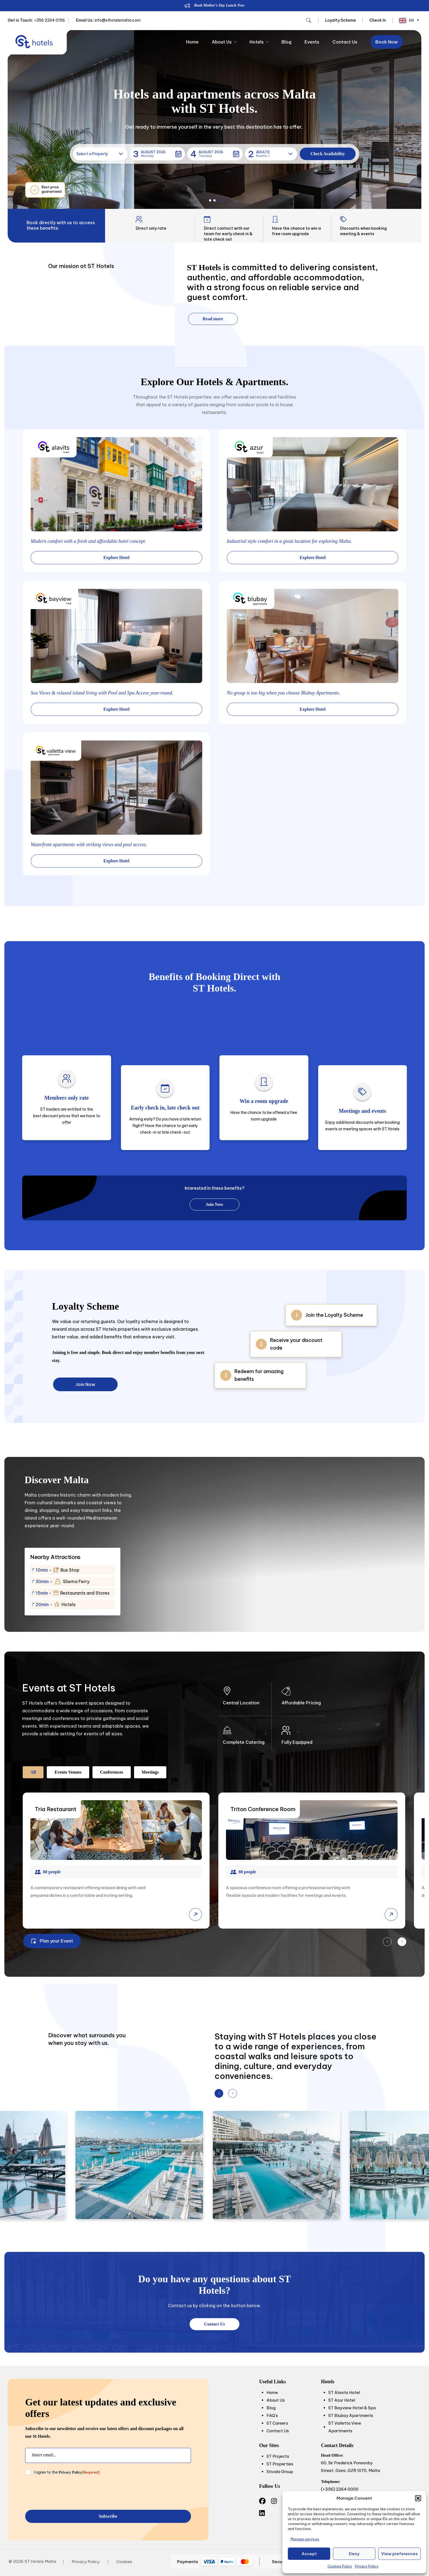 This screenshot has height=2576, width=429. What do you see at coordinates (67, 1772) in the screenshot?
I see `Events Venues` at bounding box center [67, 1772].